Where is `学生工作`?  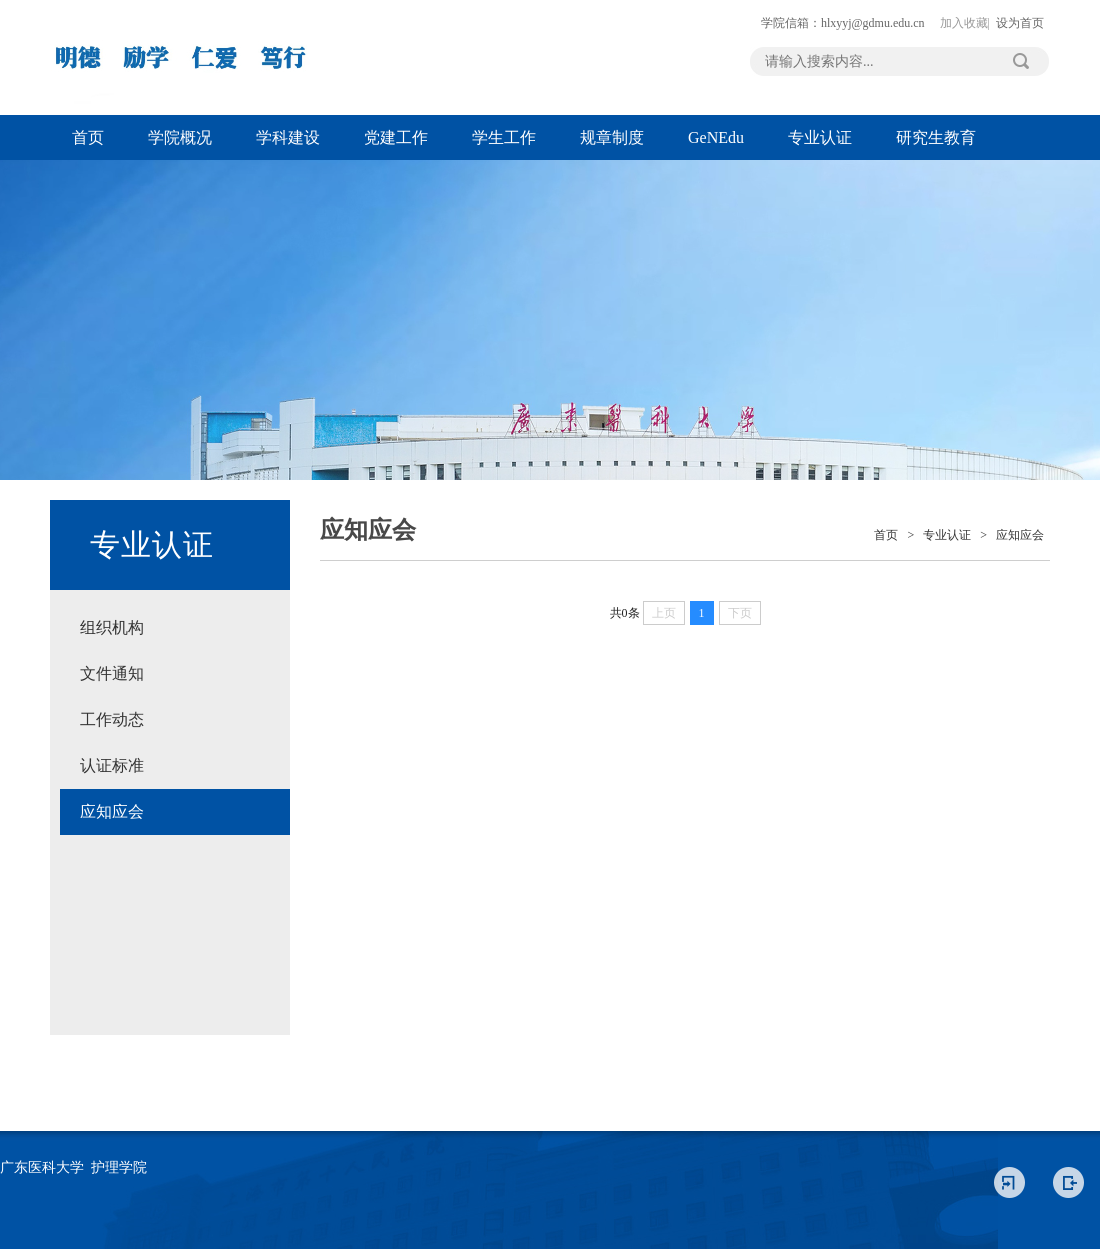
学生工作 is located at coordinates (504, 137).